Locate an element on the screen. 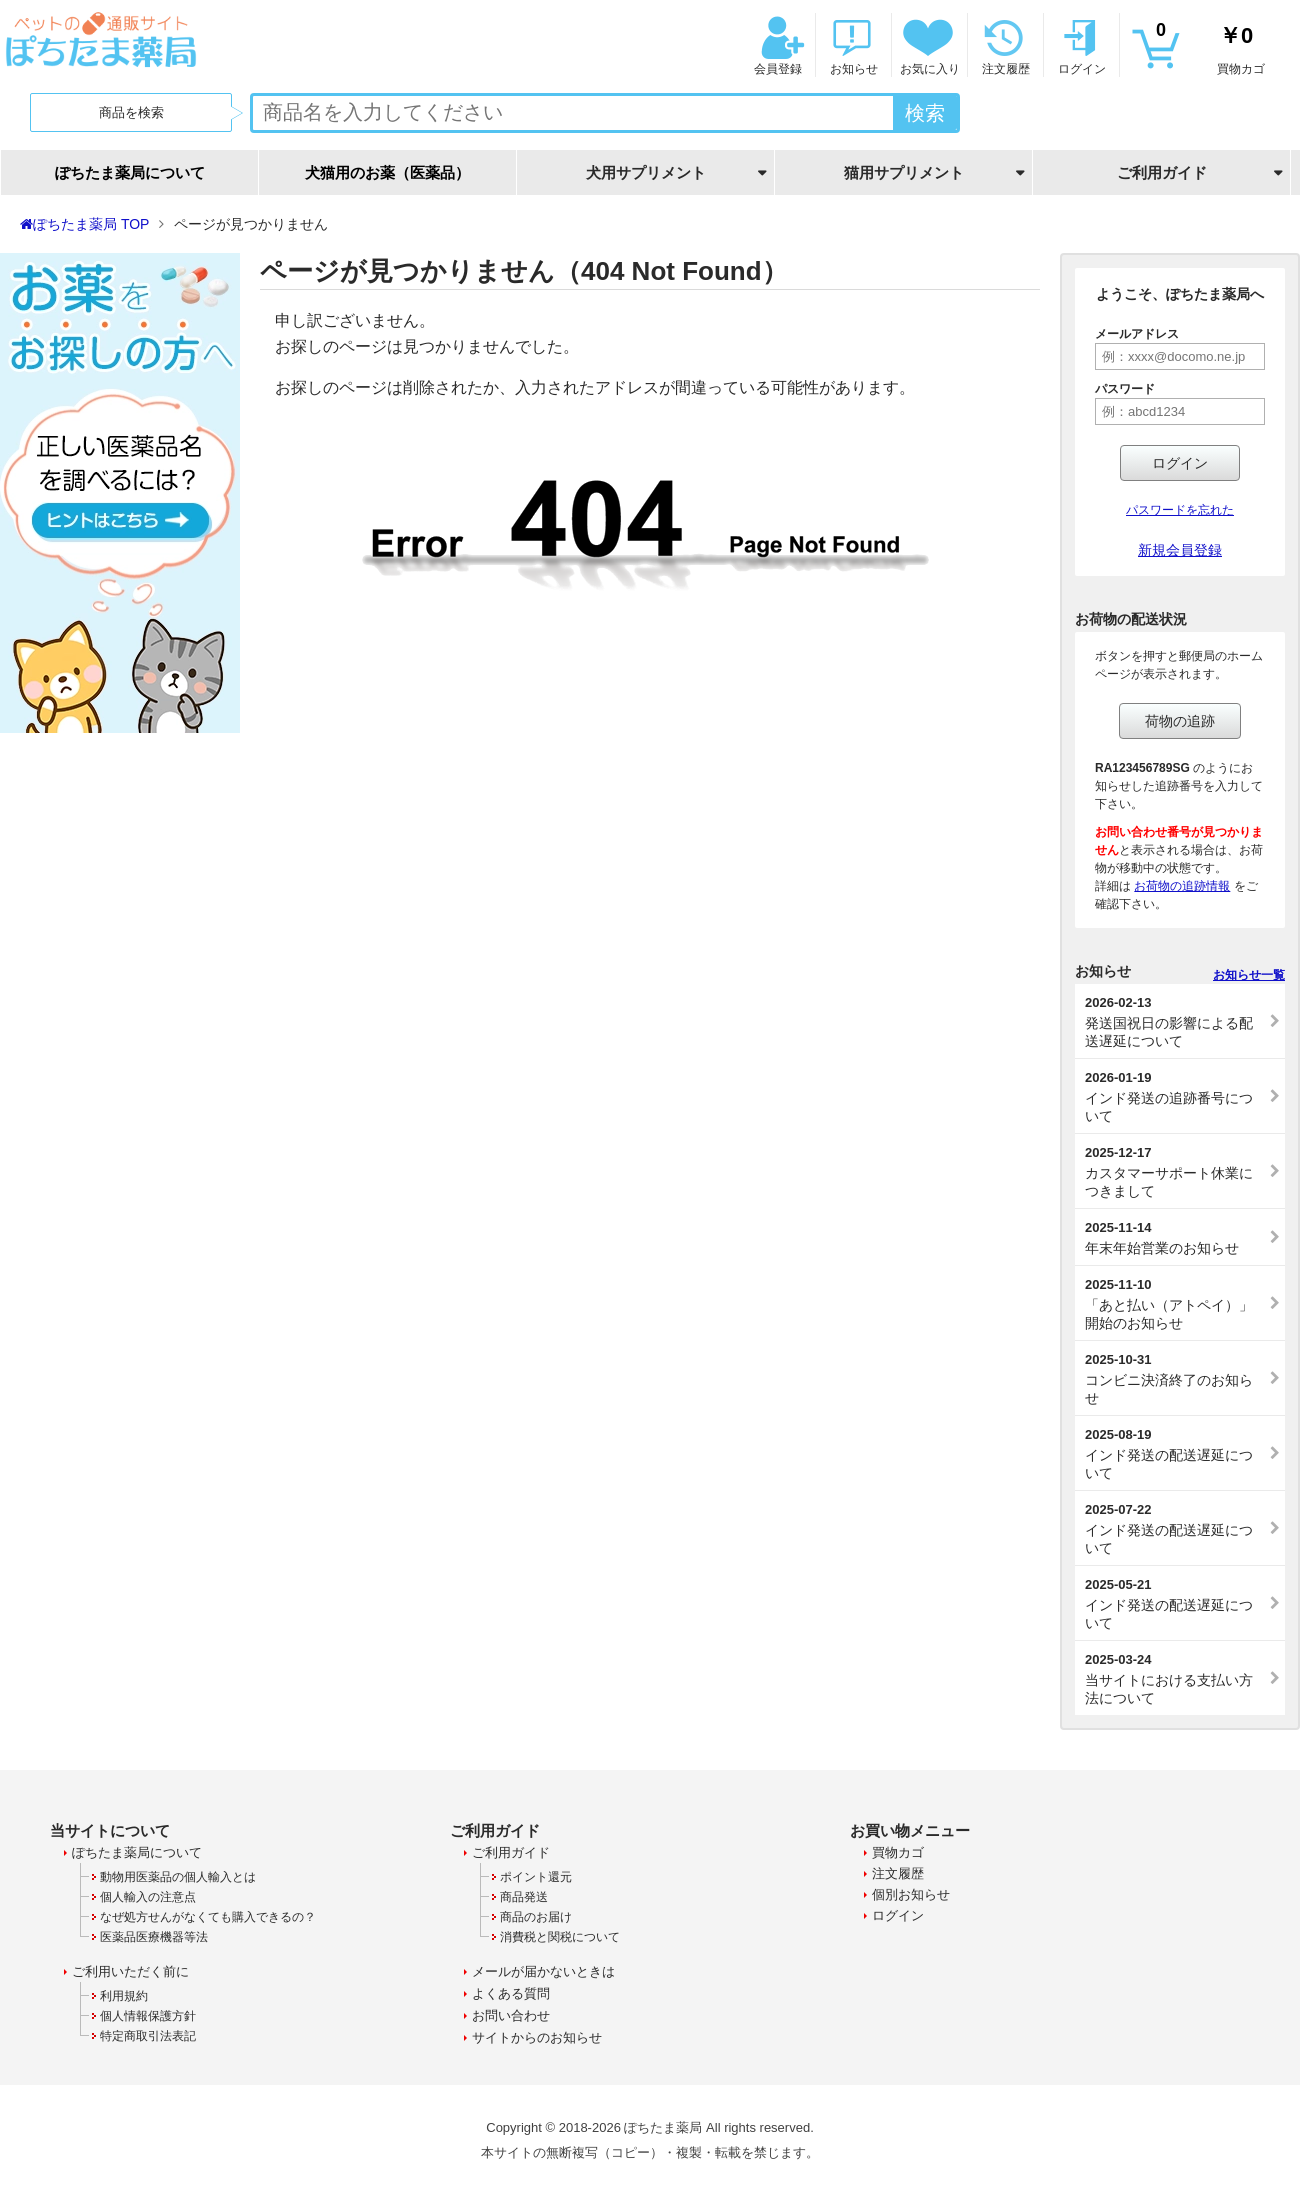  「あと払い（アトペイ）」開始のお知らせ is located at coordinates (1175, 1304).